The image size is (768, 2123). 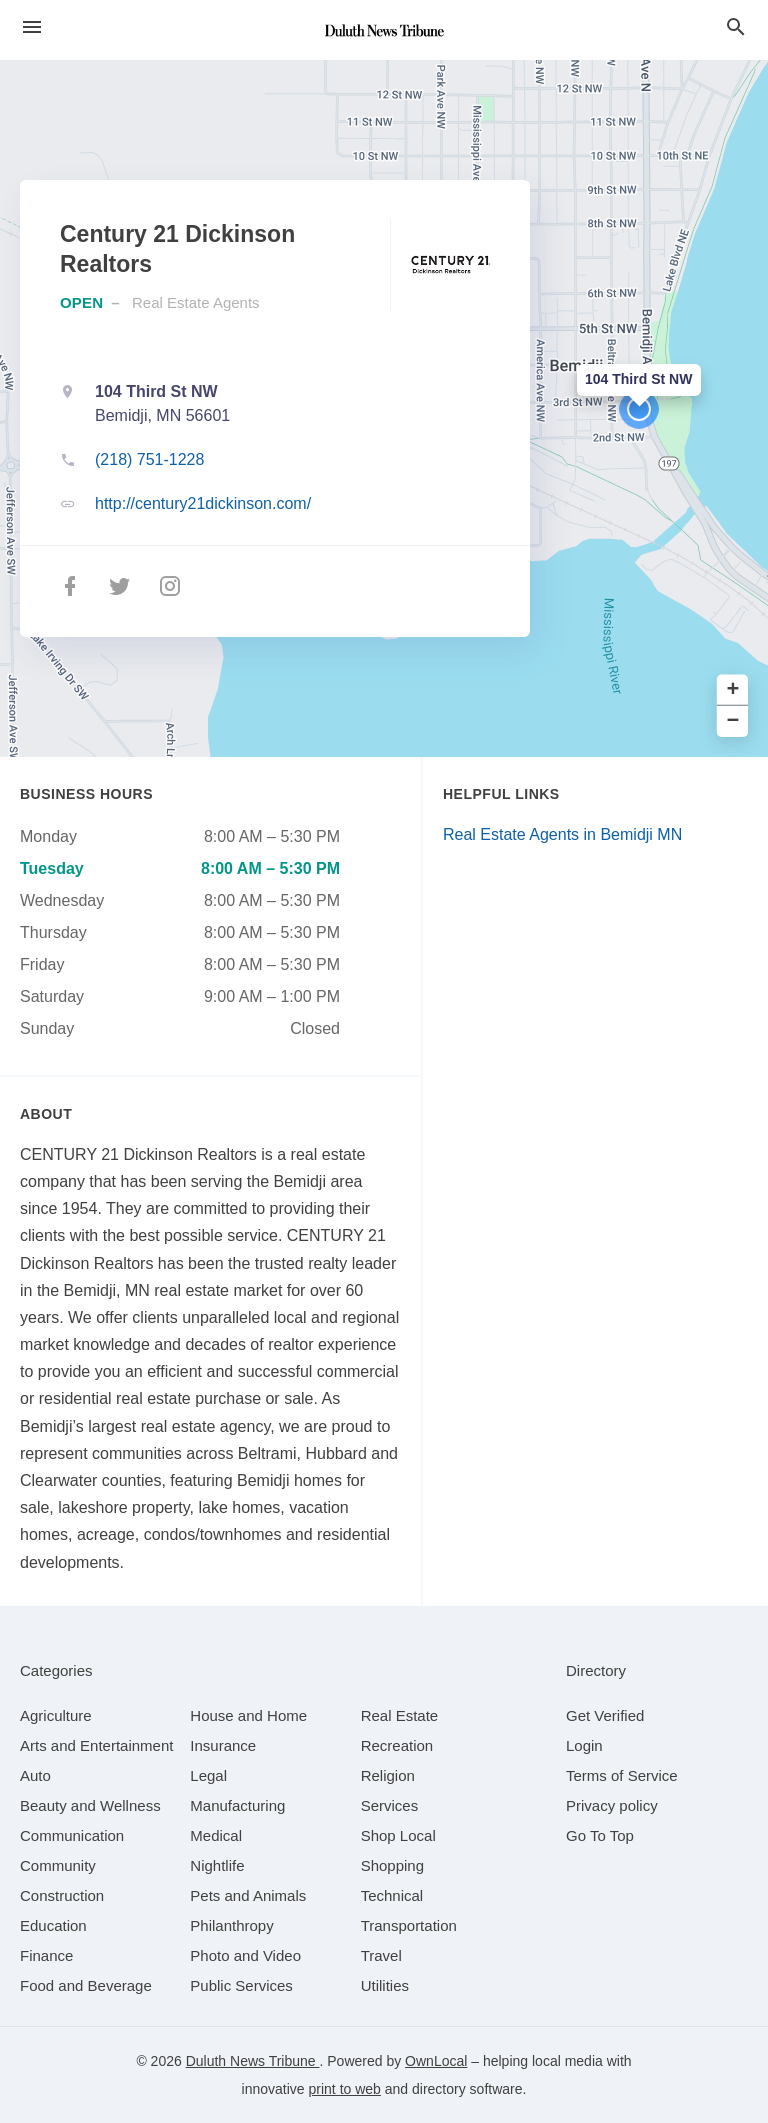 What do you see at coordinates (392, 1895) in the screenshot?
I see `[category Technical]` at bounding box center [392, 1895].